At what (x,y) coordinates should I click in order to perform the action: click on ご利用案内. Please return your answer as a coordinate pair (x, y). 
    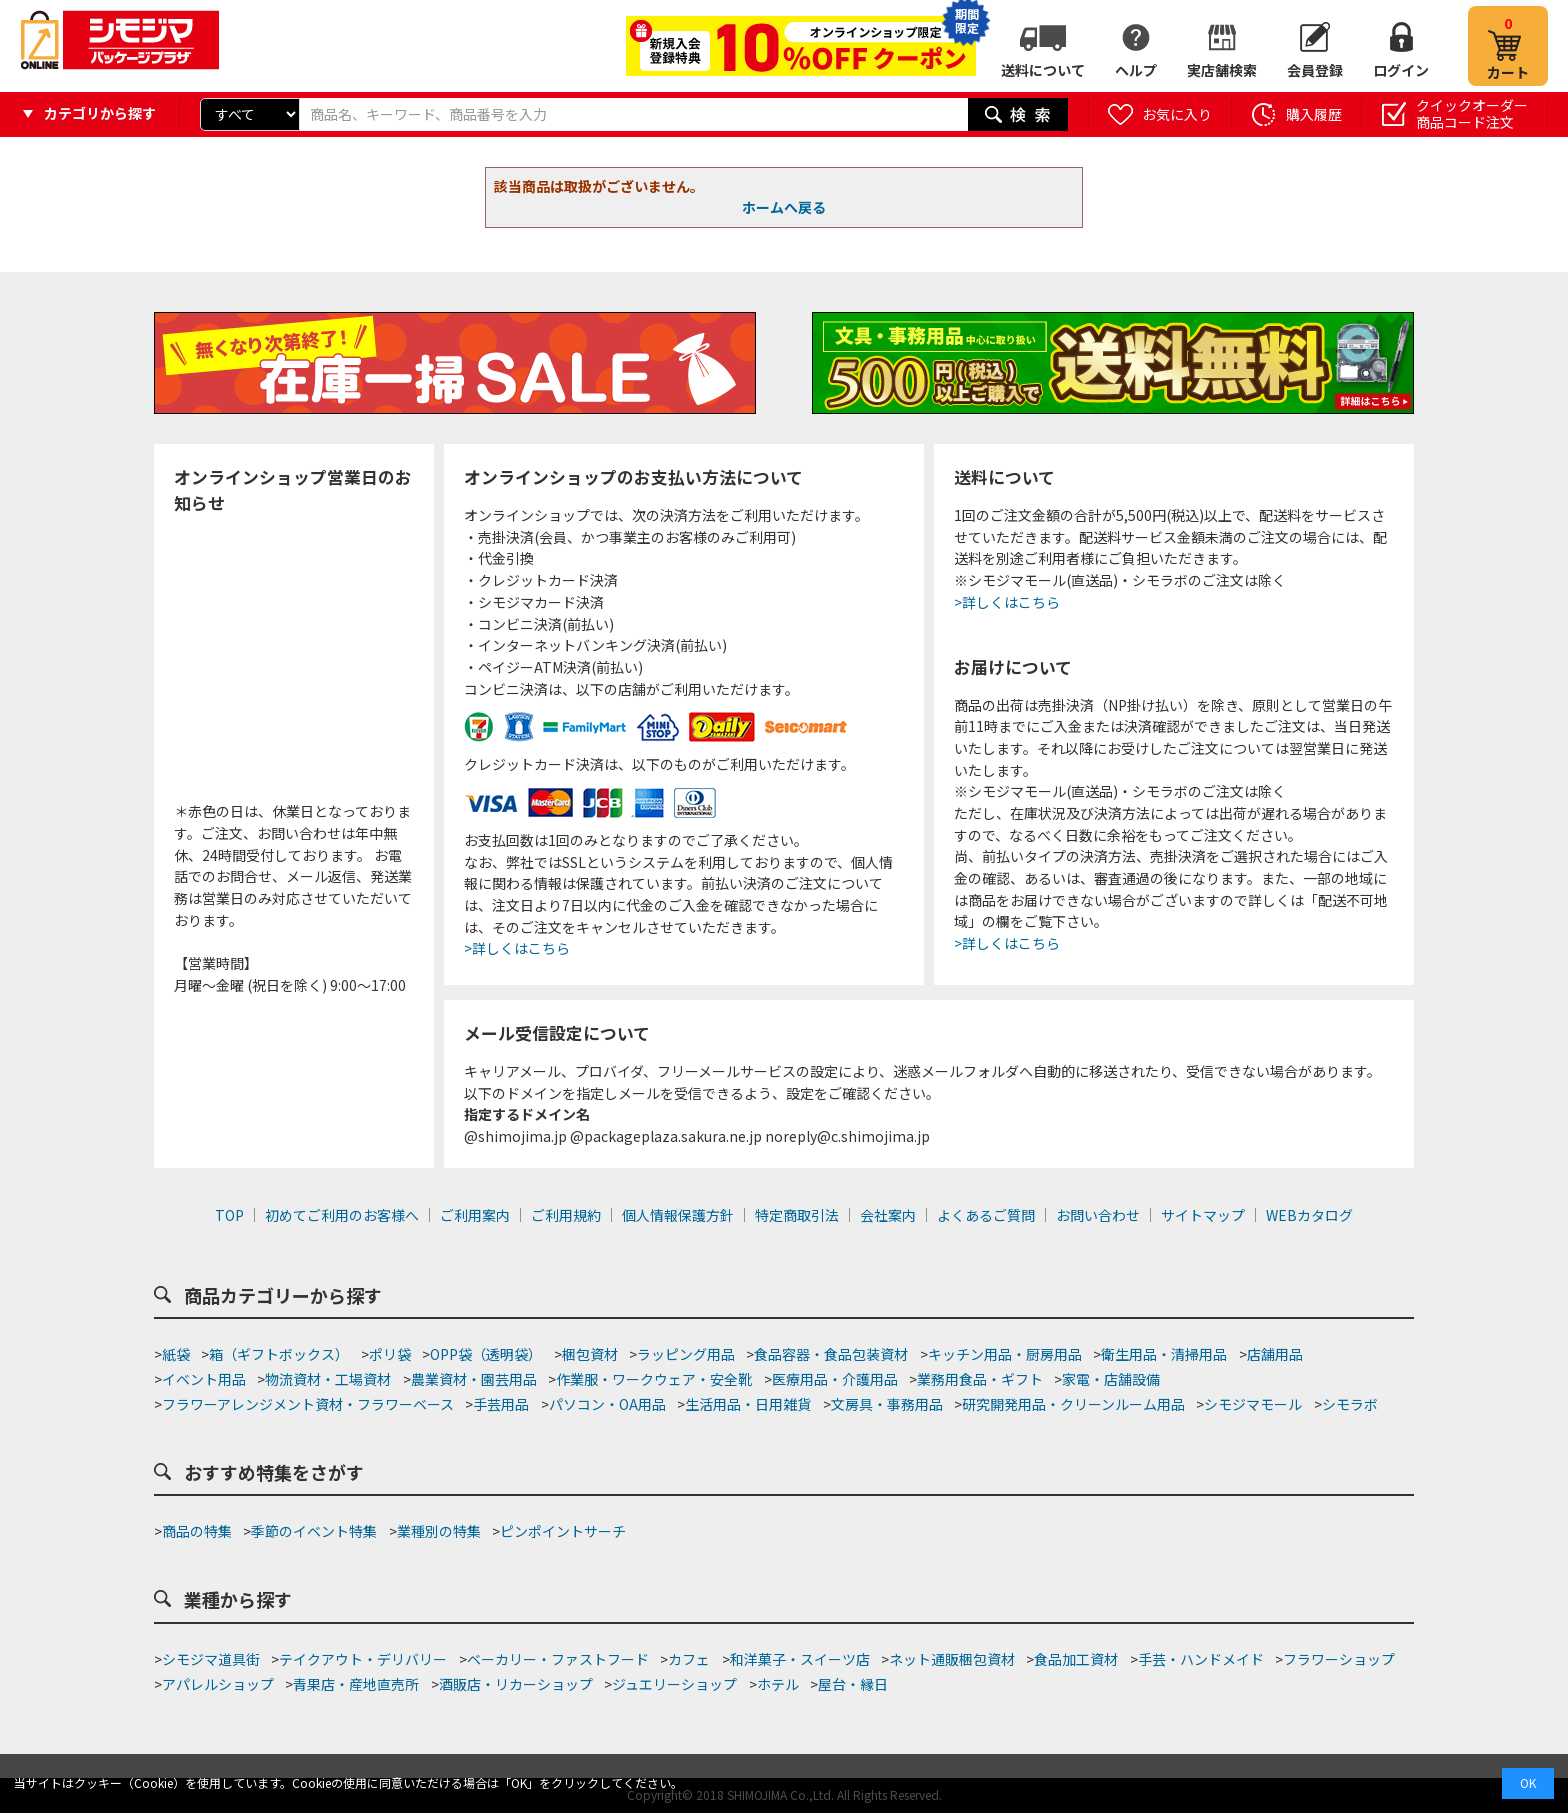
    Looking at the image, I should click on (475, 1215).